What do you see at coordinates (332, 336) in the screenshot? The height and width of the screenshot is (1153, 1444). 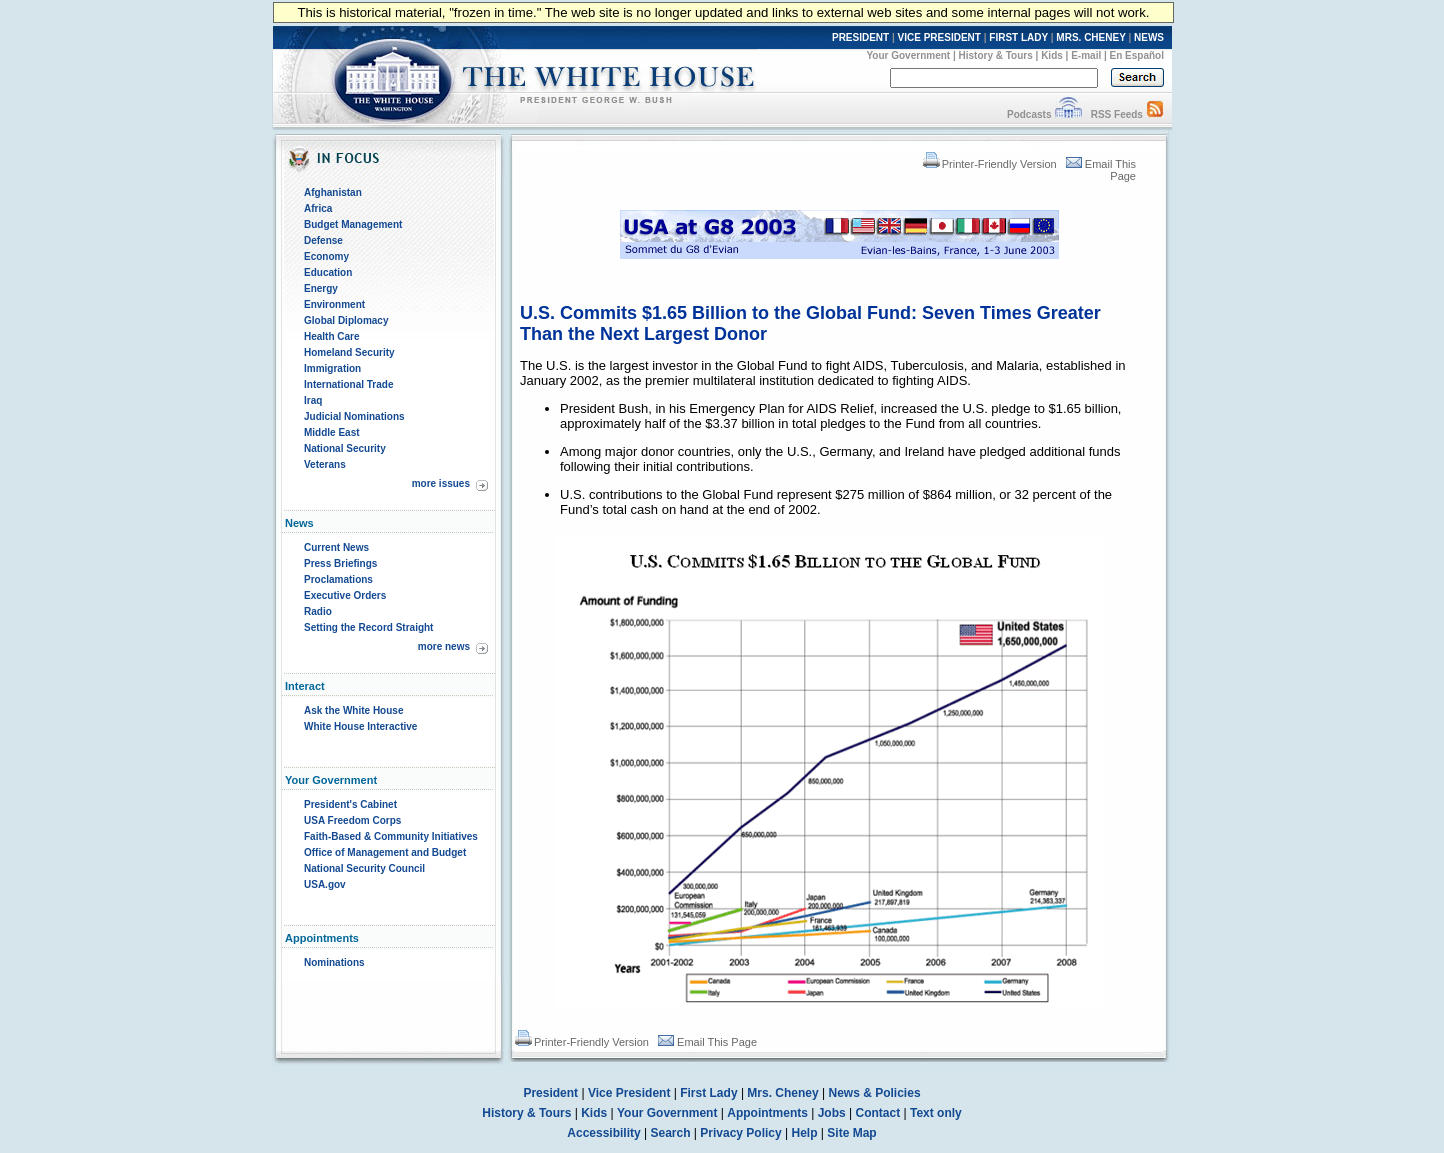 I see `Health Care` at bounding box center [332, 336].